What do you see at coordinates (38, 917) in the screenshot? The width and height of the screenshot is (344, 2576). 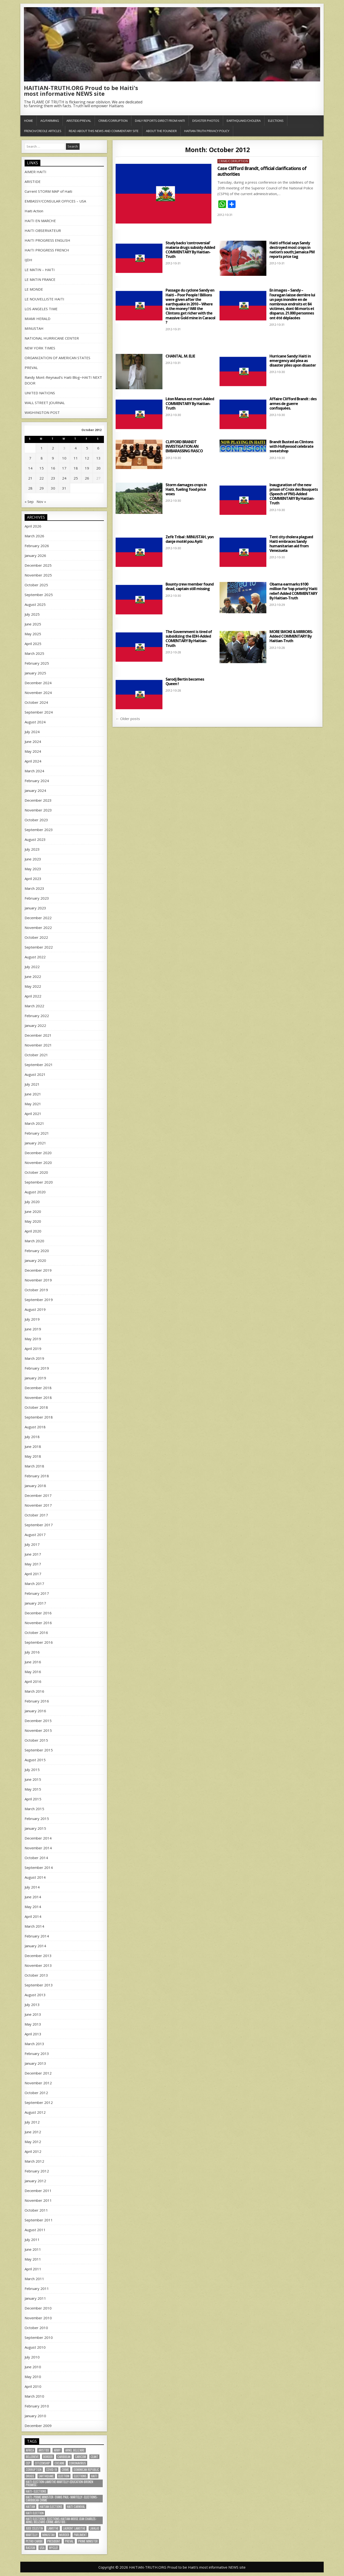 I see `December 2022` at bounding box center [38, 917].